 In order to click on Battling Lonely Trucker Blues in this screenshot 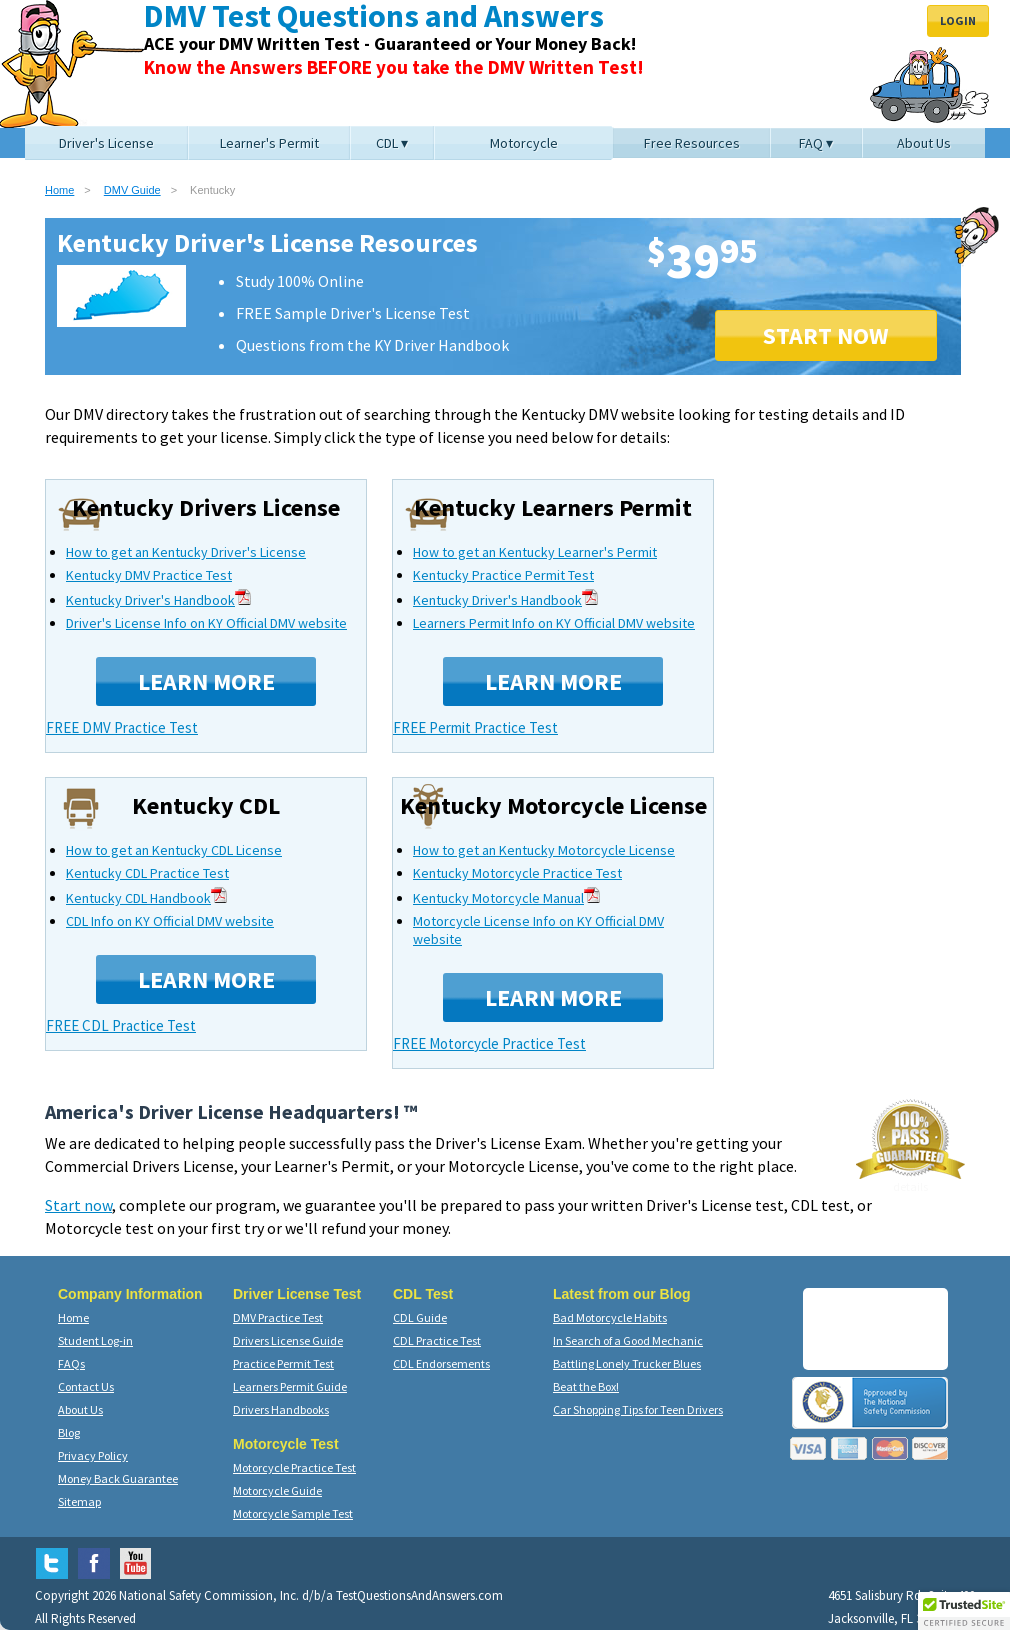, I will do `click(627, 1363)`.